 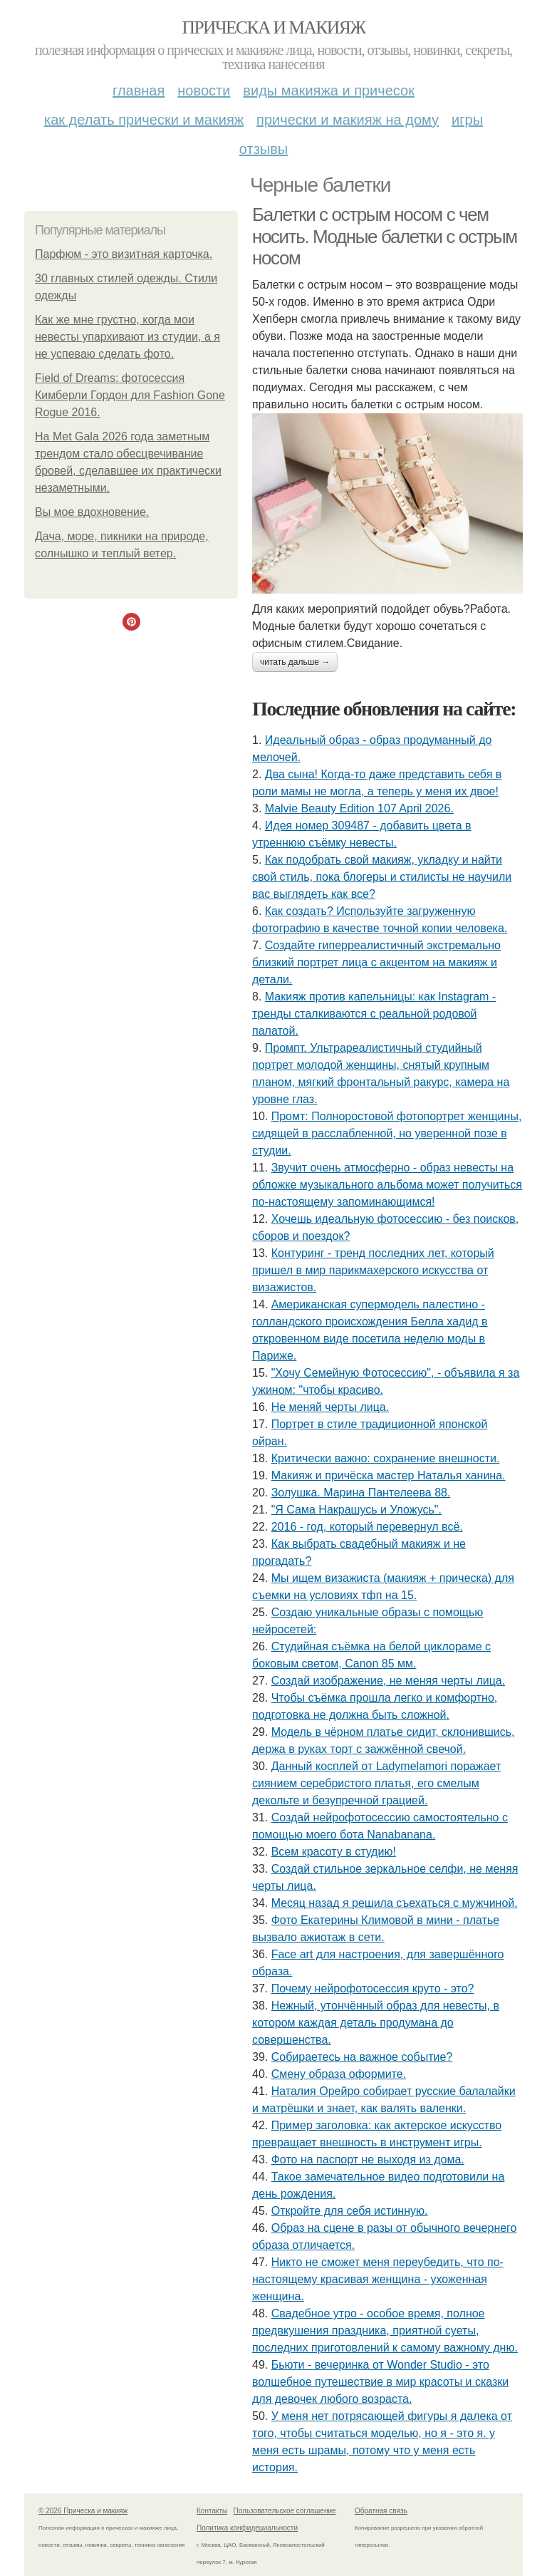 I want to click on Почему нейрофотосессия круто - это?, so click(x=372, y=1988).